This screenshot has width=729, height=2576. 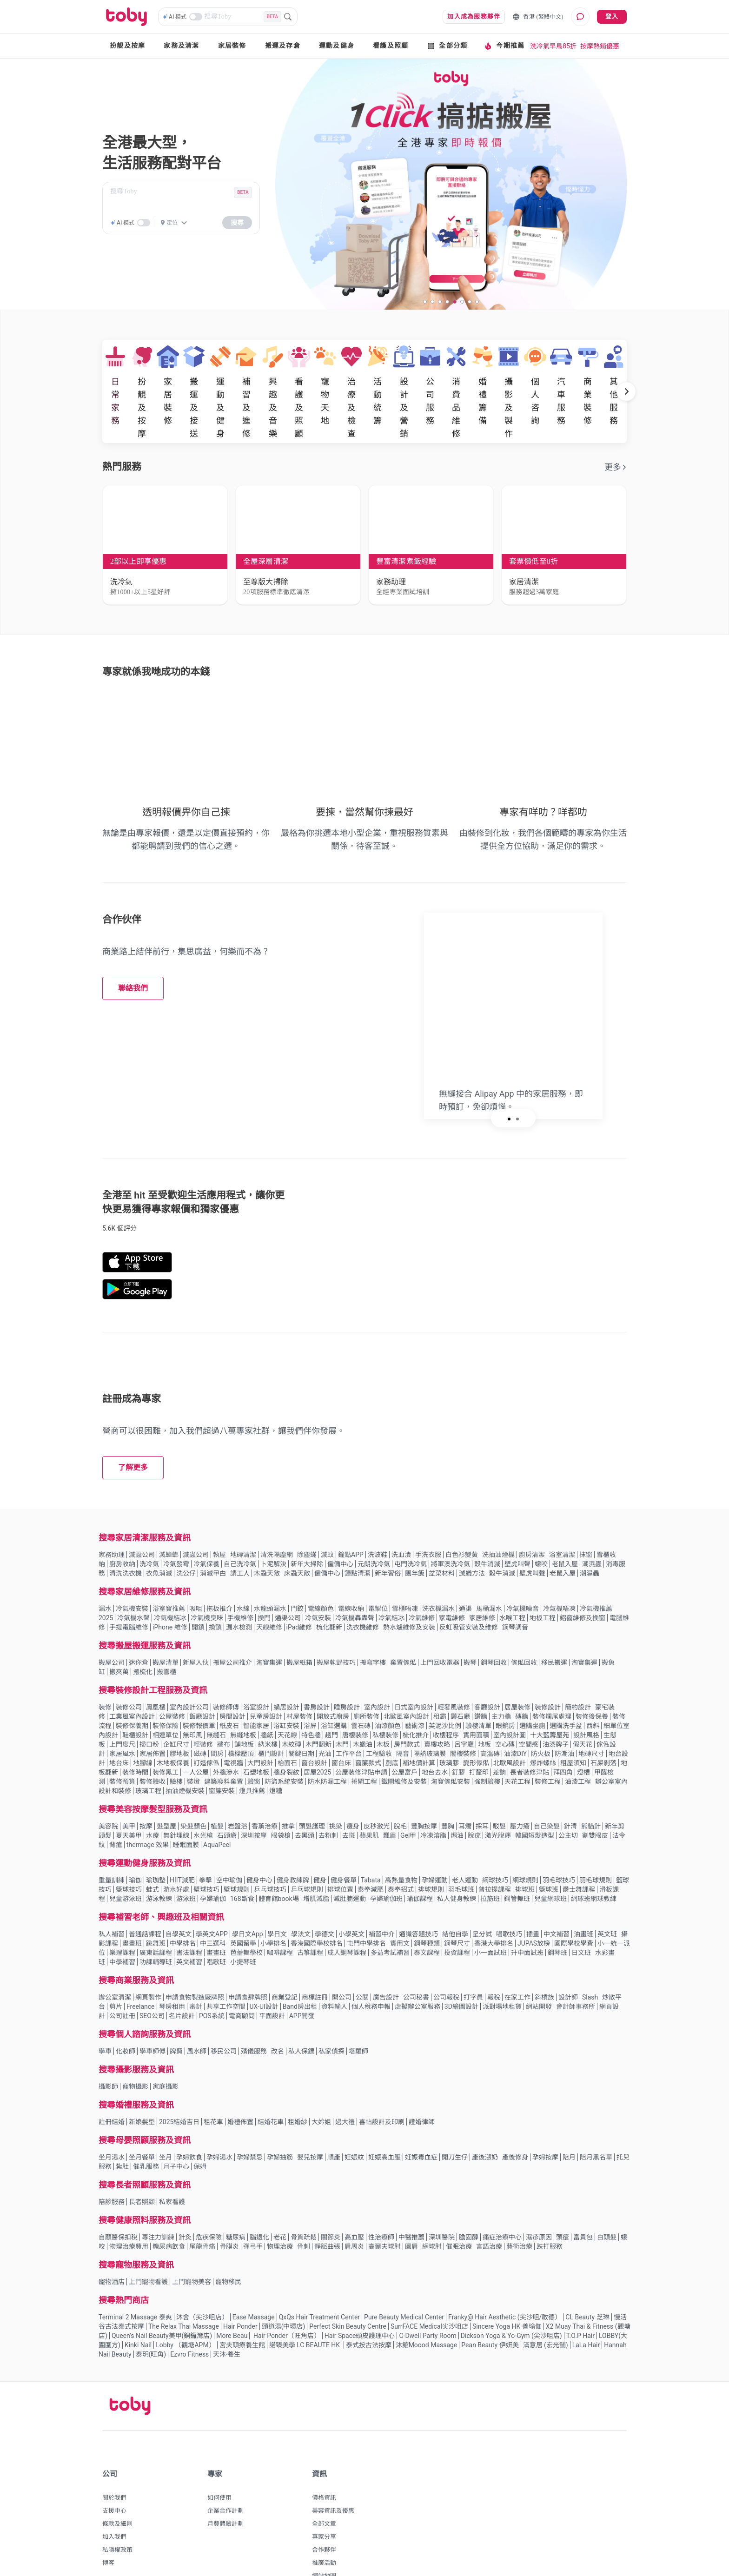 What do you see at coordinates (242, 1862) in the screenshot?
I see `168斷食` at bounding box center [242, 1862].